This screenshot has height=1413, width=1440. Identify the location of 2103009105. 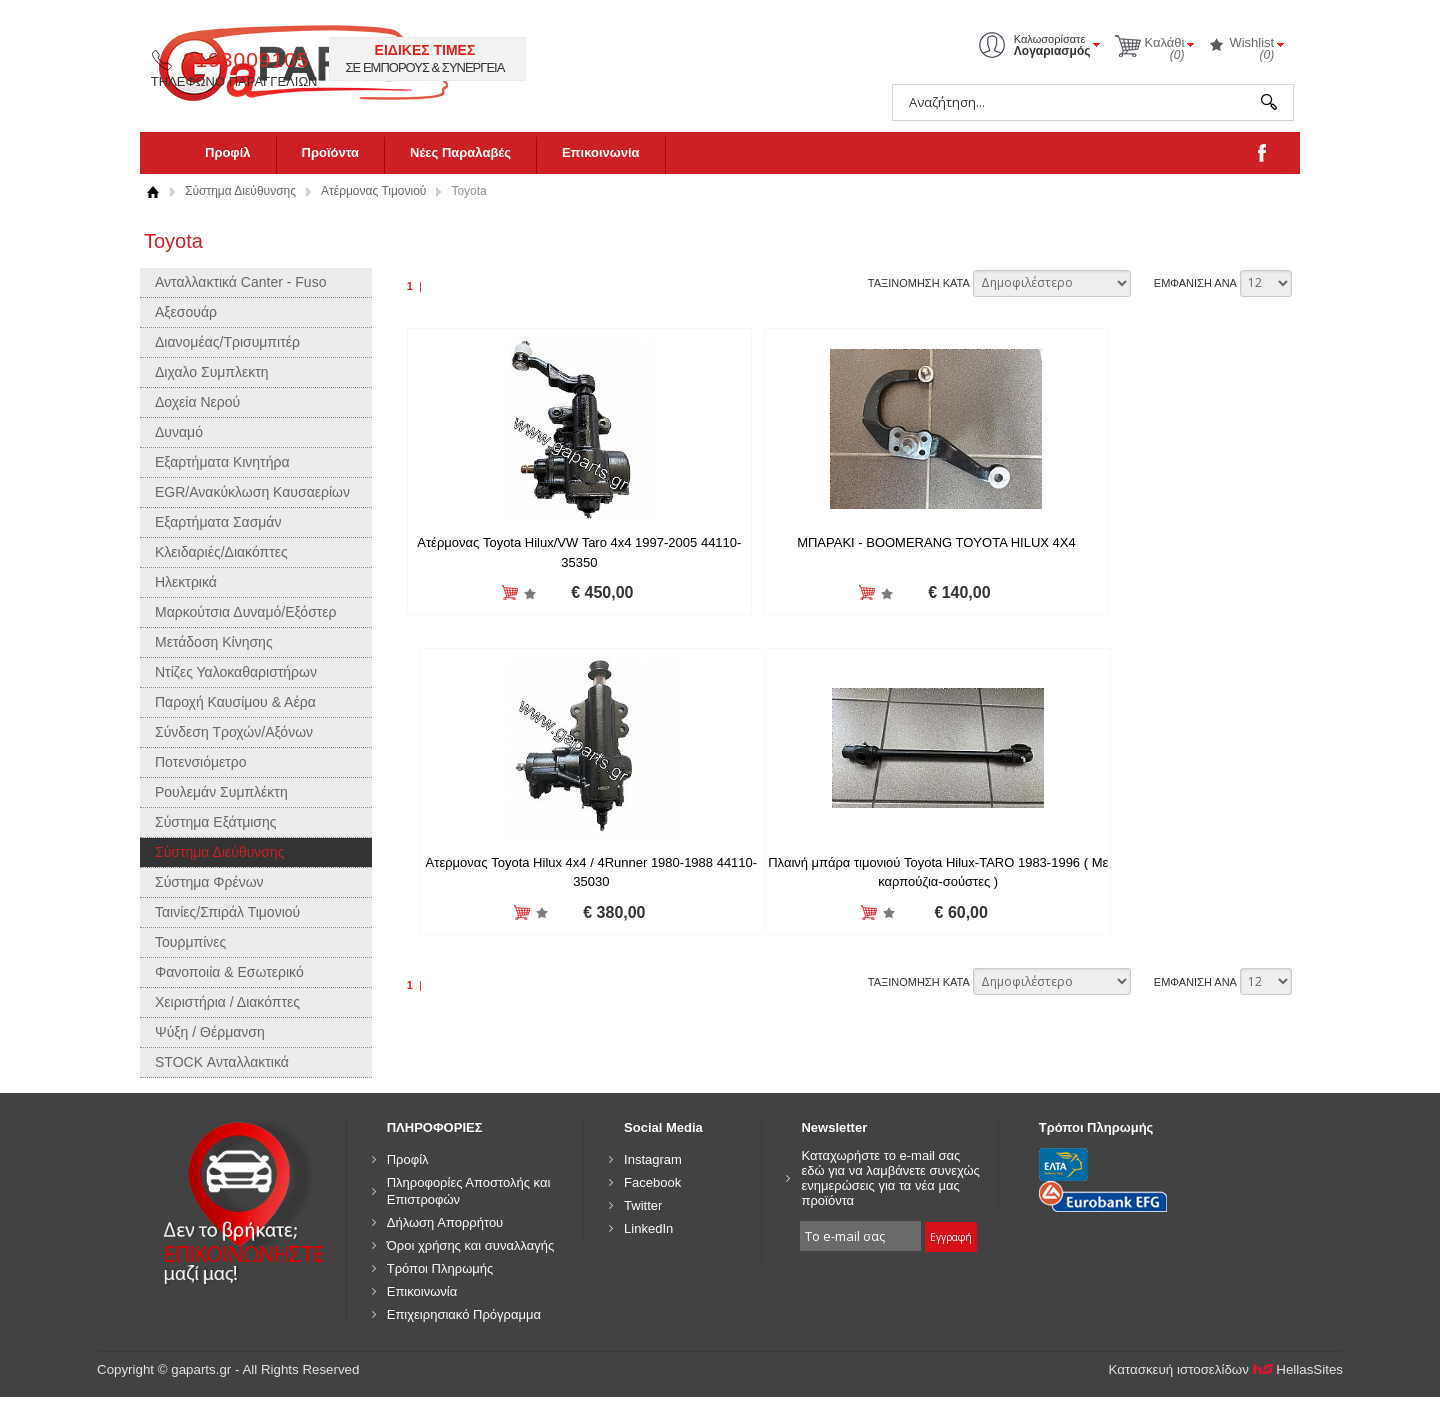
(588, 59).